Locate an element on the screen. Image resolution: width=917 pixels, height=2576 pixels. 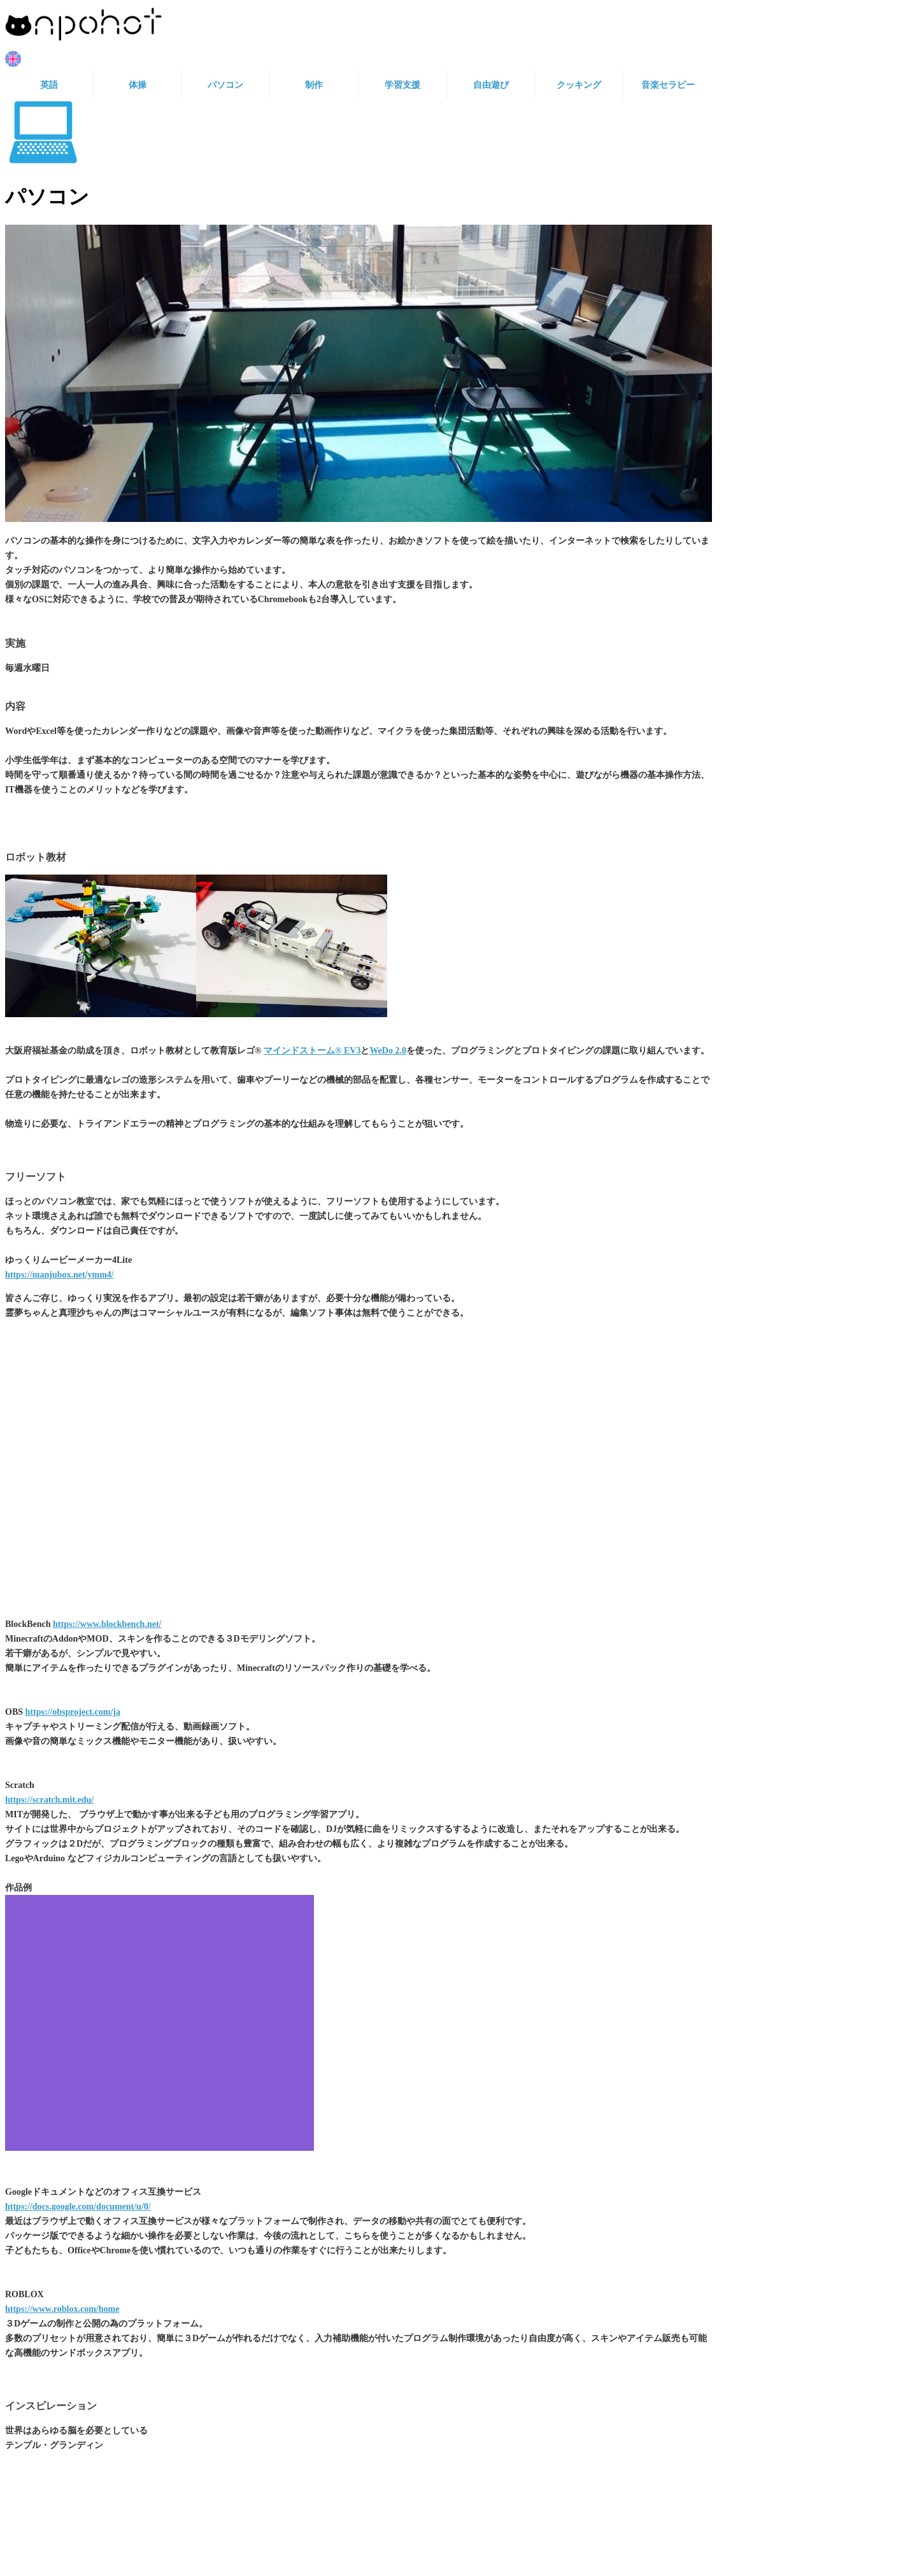
https://docs.google.com/document/u/0/ is located at coordinates (78, 2206).